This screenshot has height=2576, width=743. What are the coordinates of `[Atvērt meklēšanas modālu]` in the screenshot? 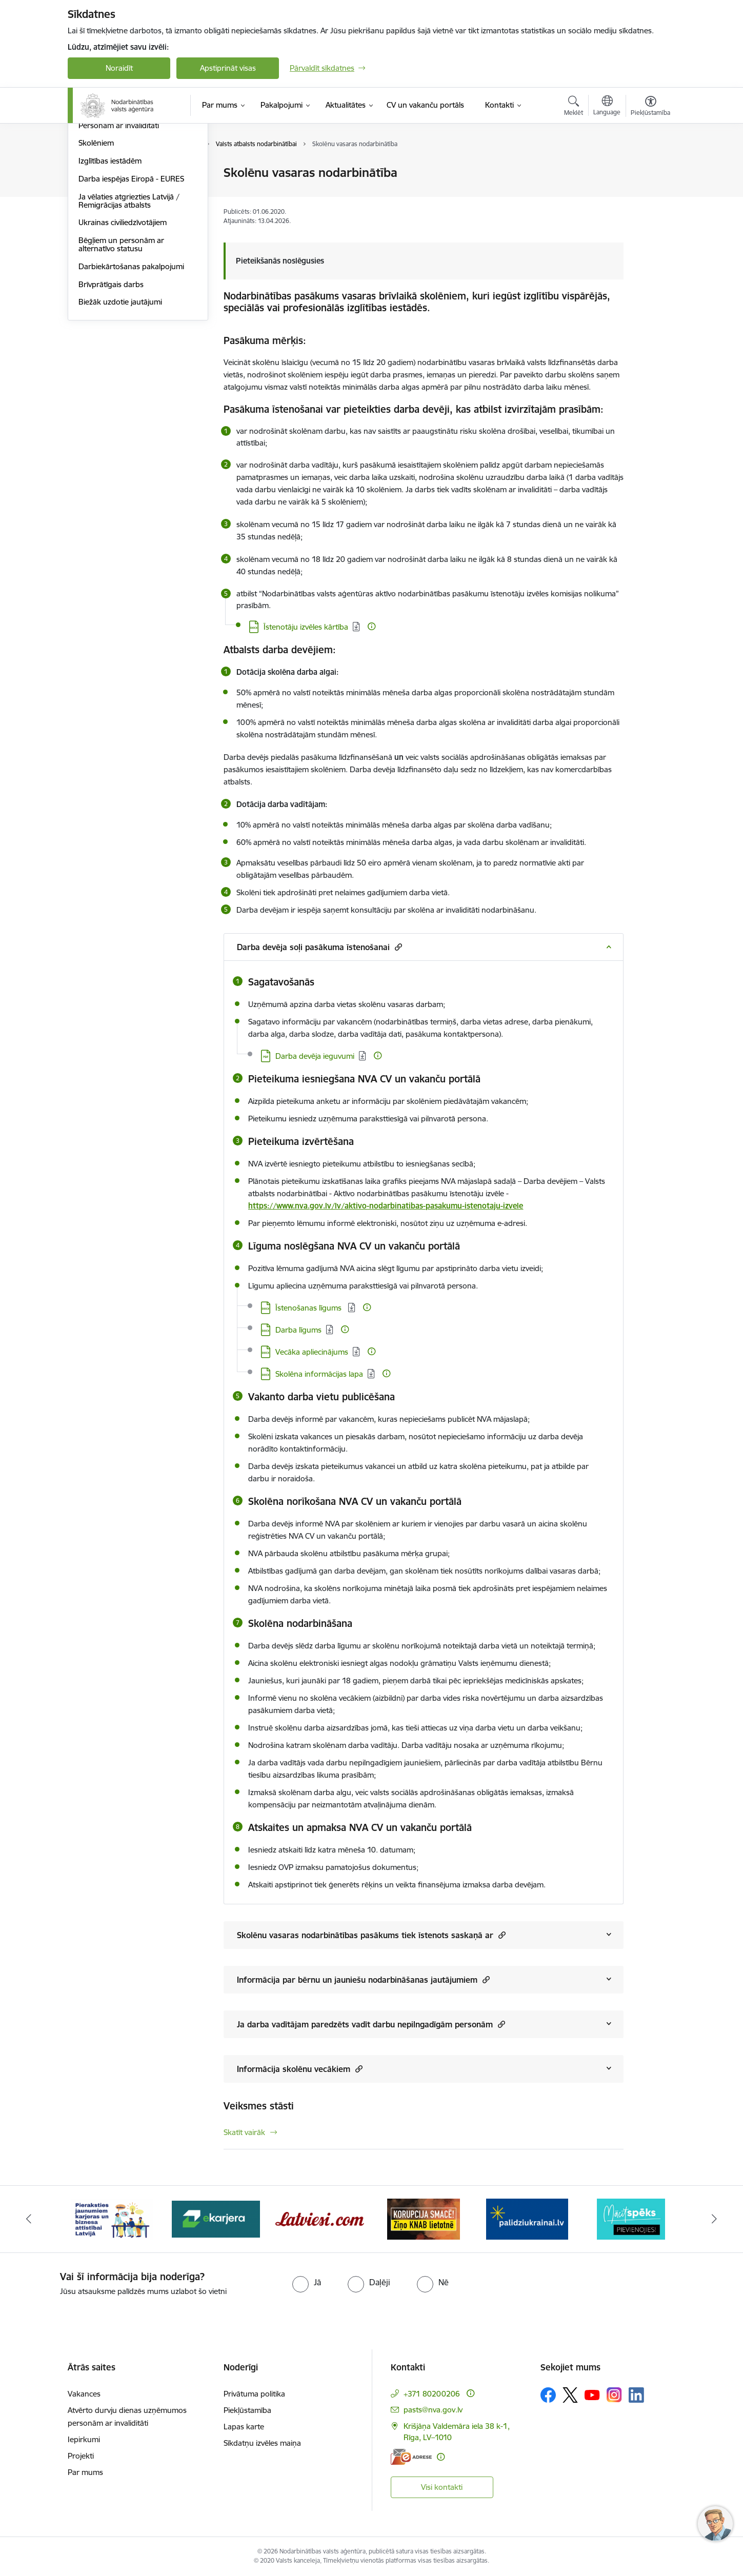 It's located at (573, 107).